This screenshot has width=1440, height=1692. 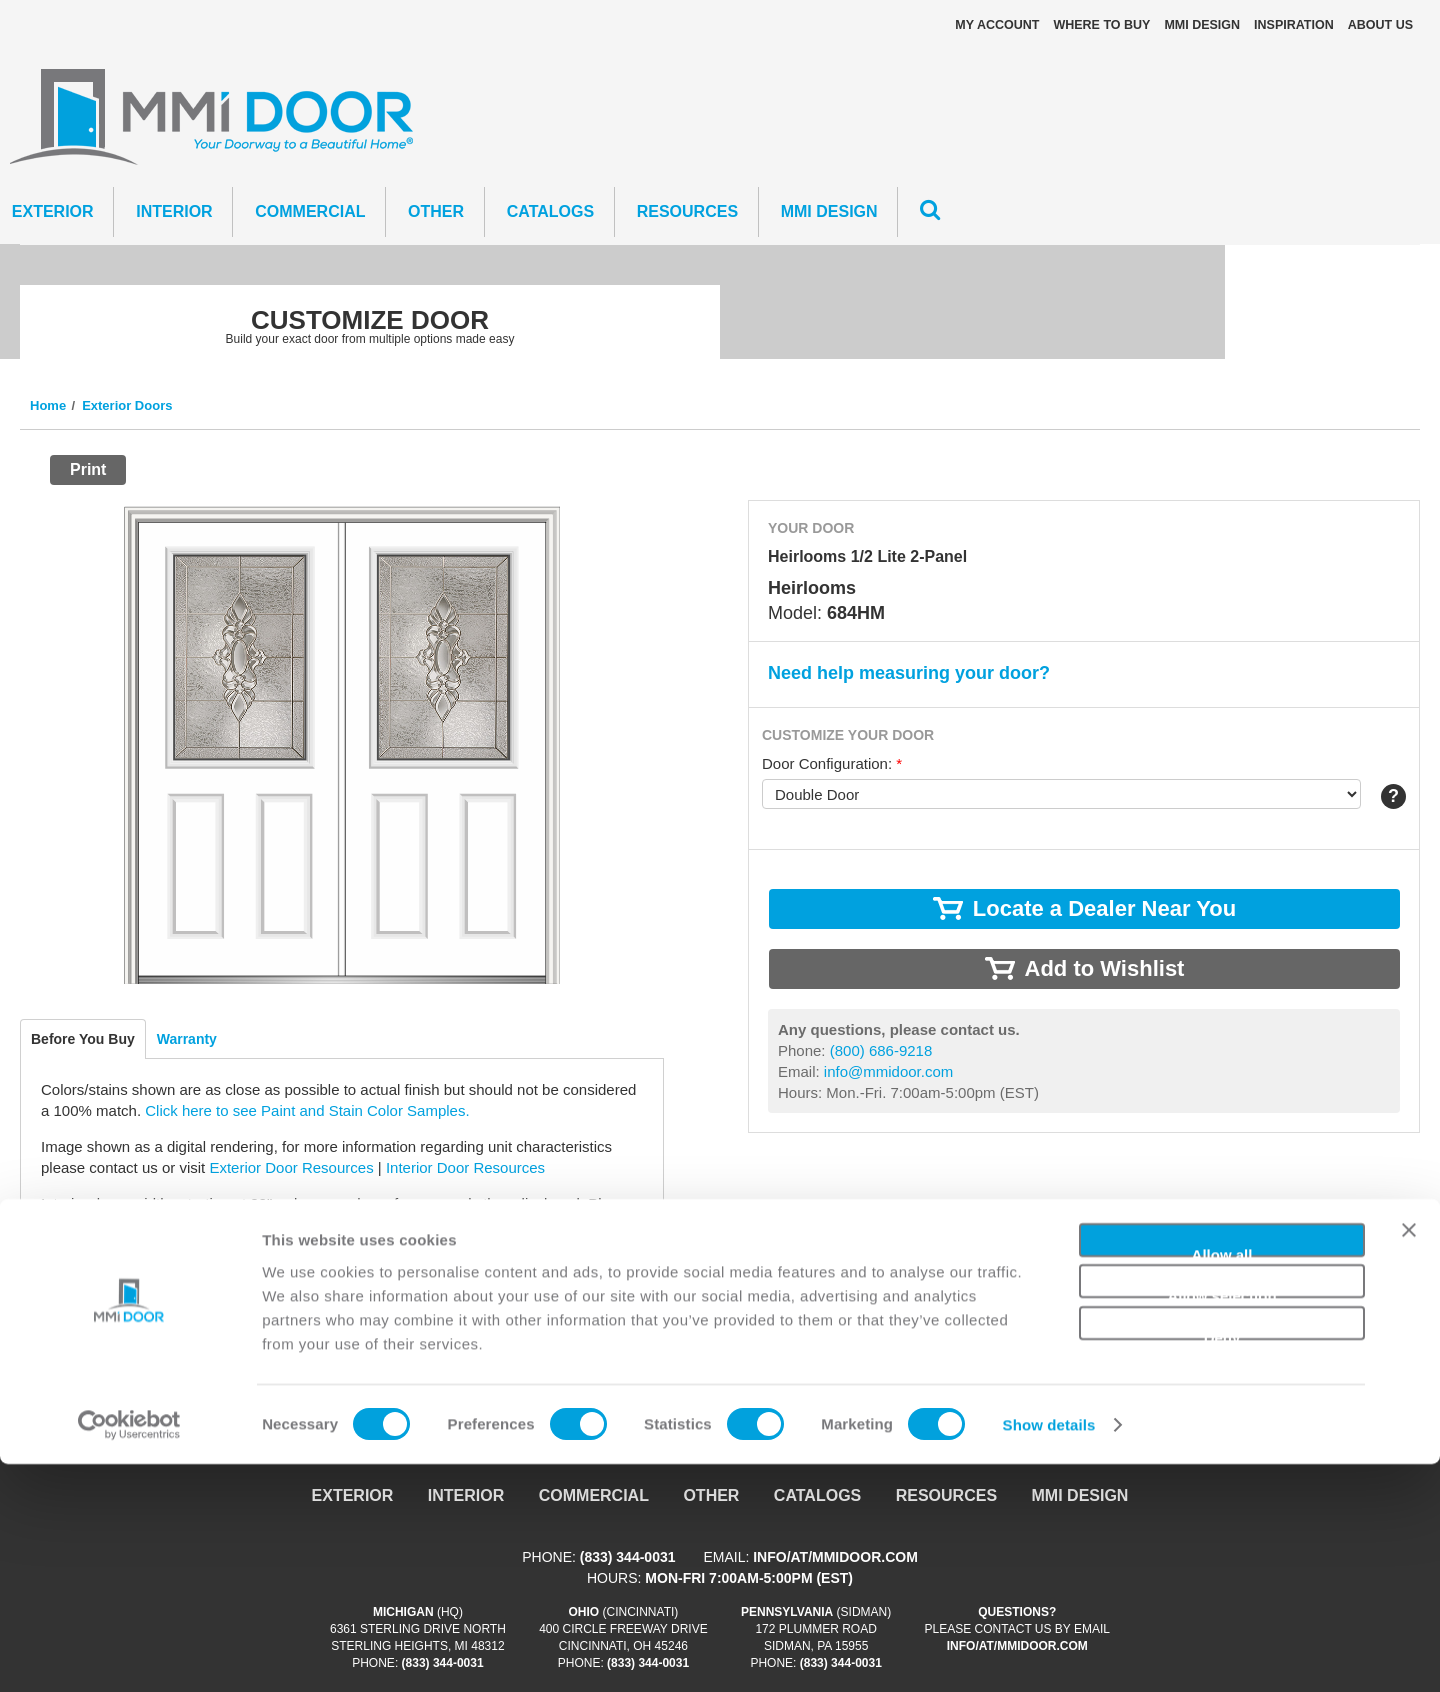 What do you see at coordinates (83, 1039) in the screenshot?
I see `Before You Buy` at bounding box center [83, 1039].